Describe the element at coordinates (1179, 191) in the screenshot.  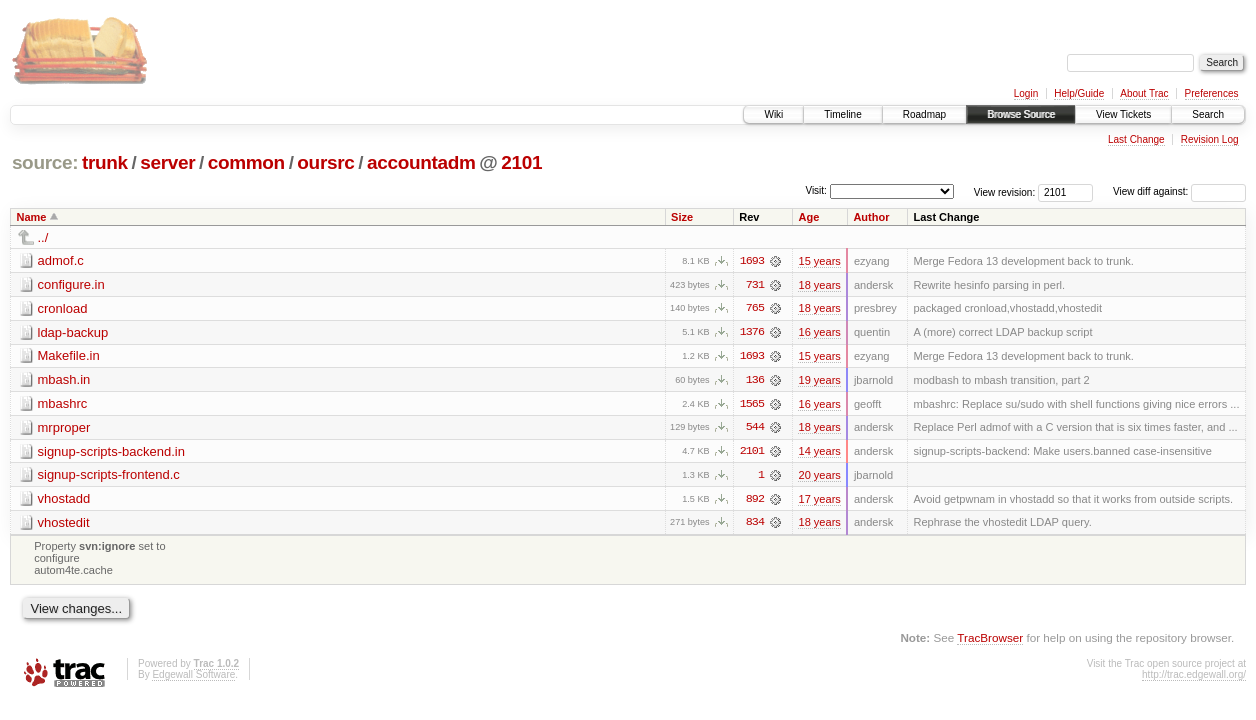
I see `View diff against:` at that location.